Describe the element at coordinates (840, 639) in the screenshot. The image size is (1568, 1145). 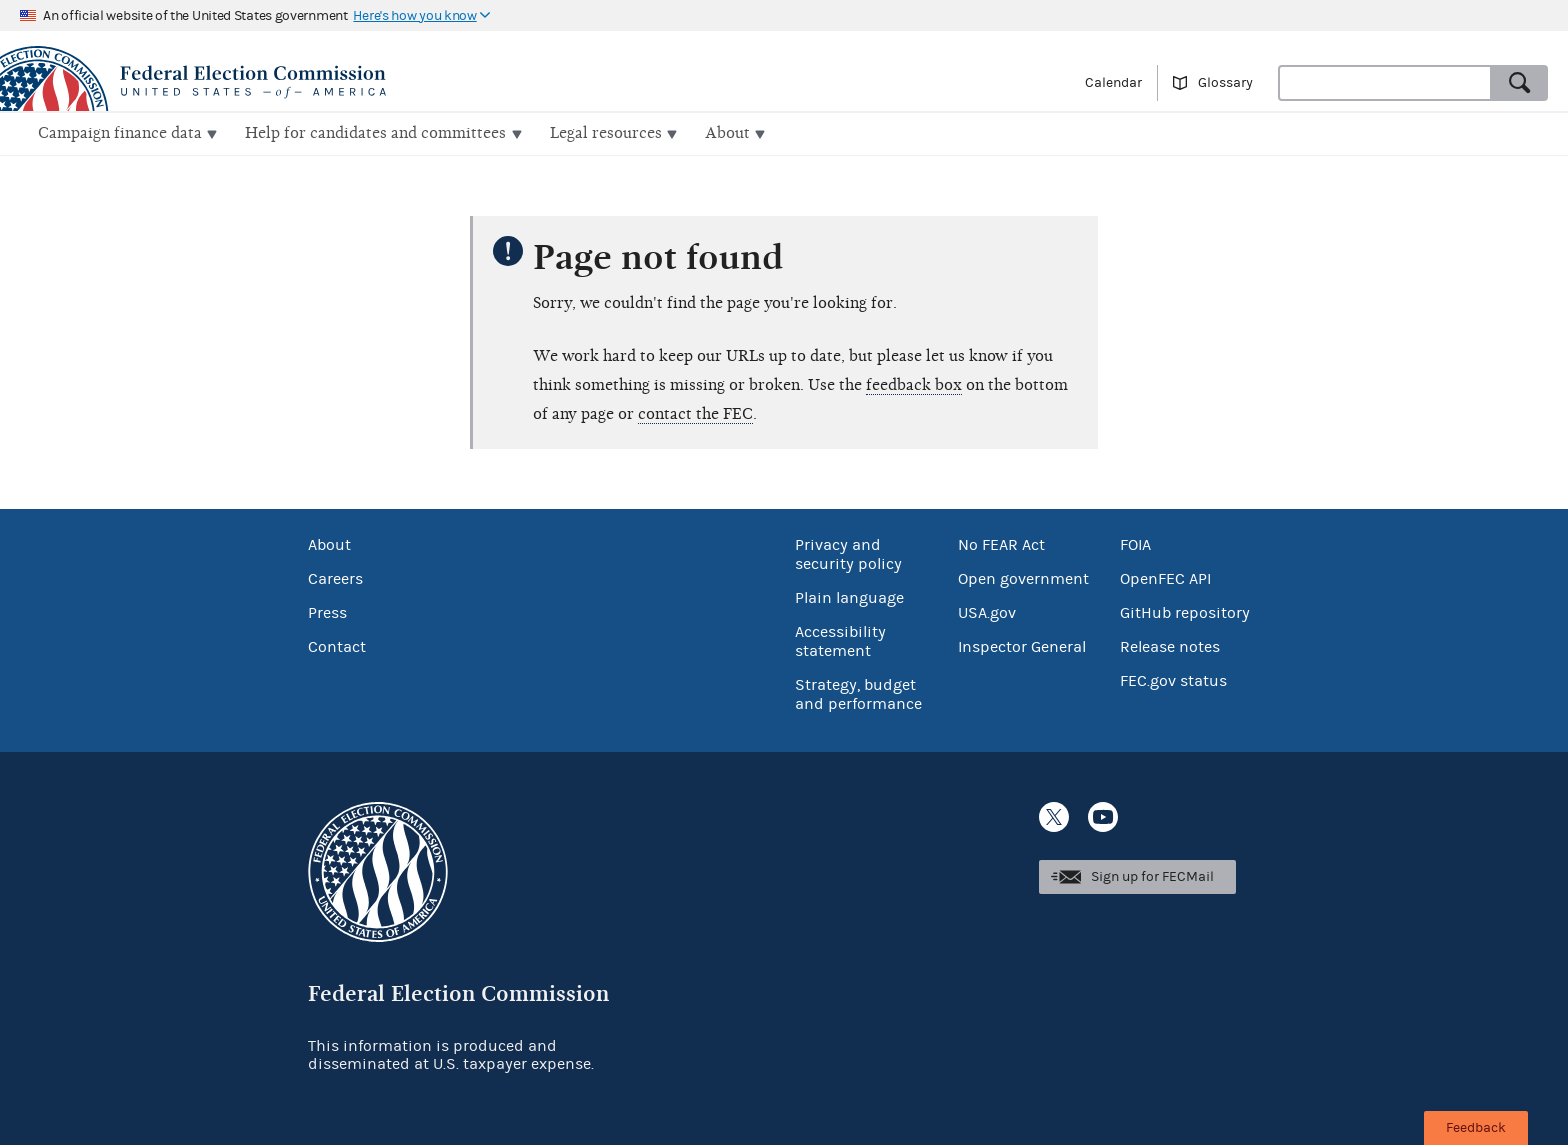
I see `Accessibility statement` at that location.